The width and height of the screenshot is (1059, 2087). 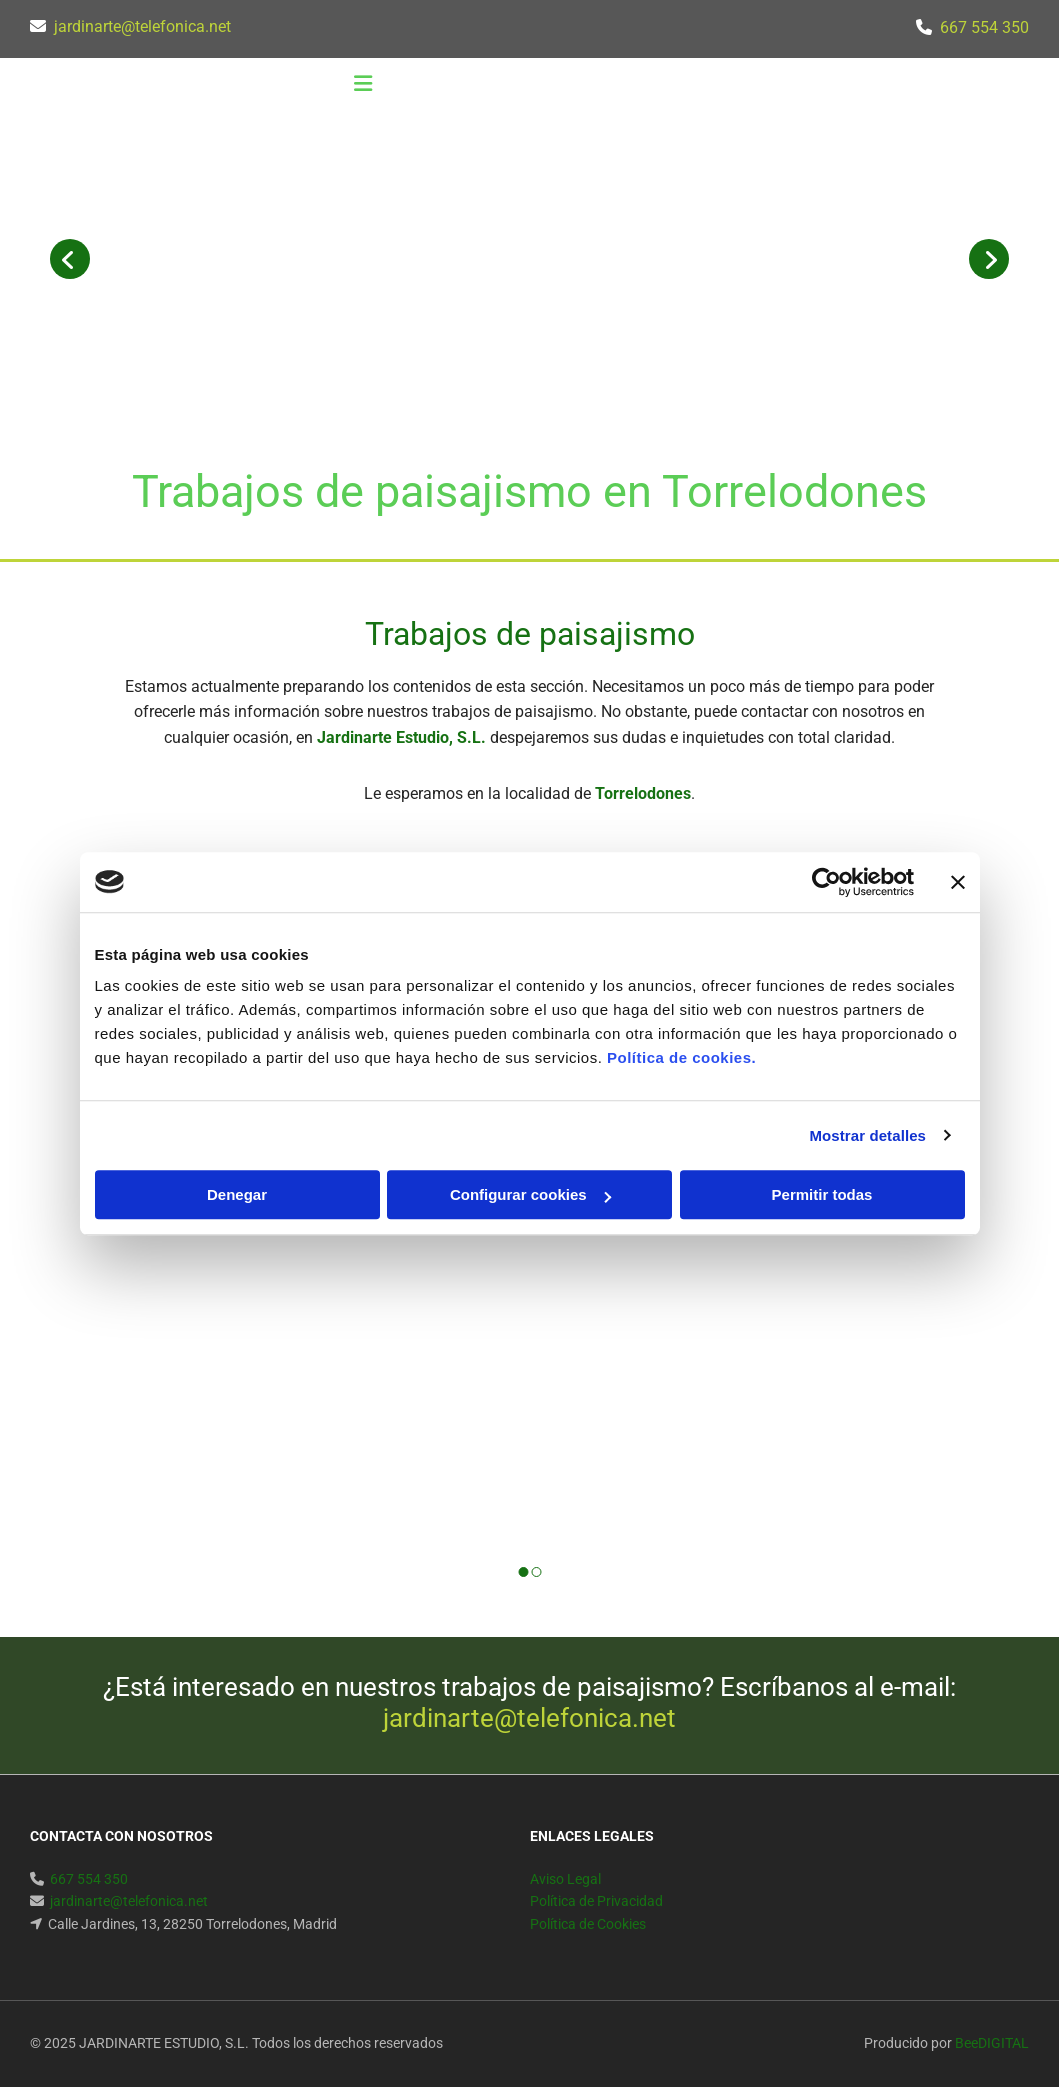 I want to click on Política de cookies., so click(x=681, y=1057).